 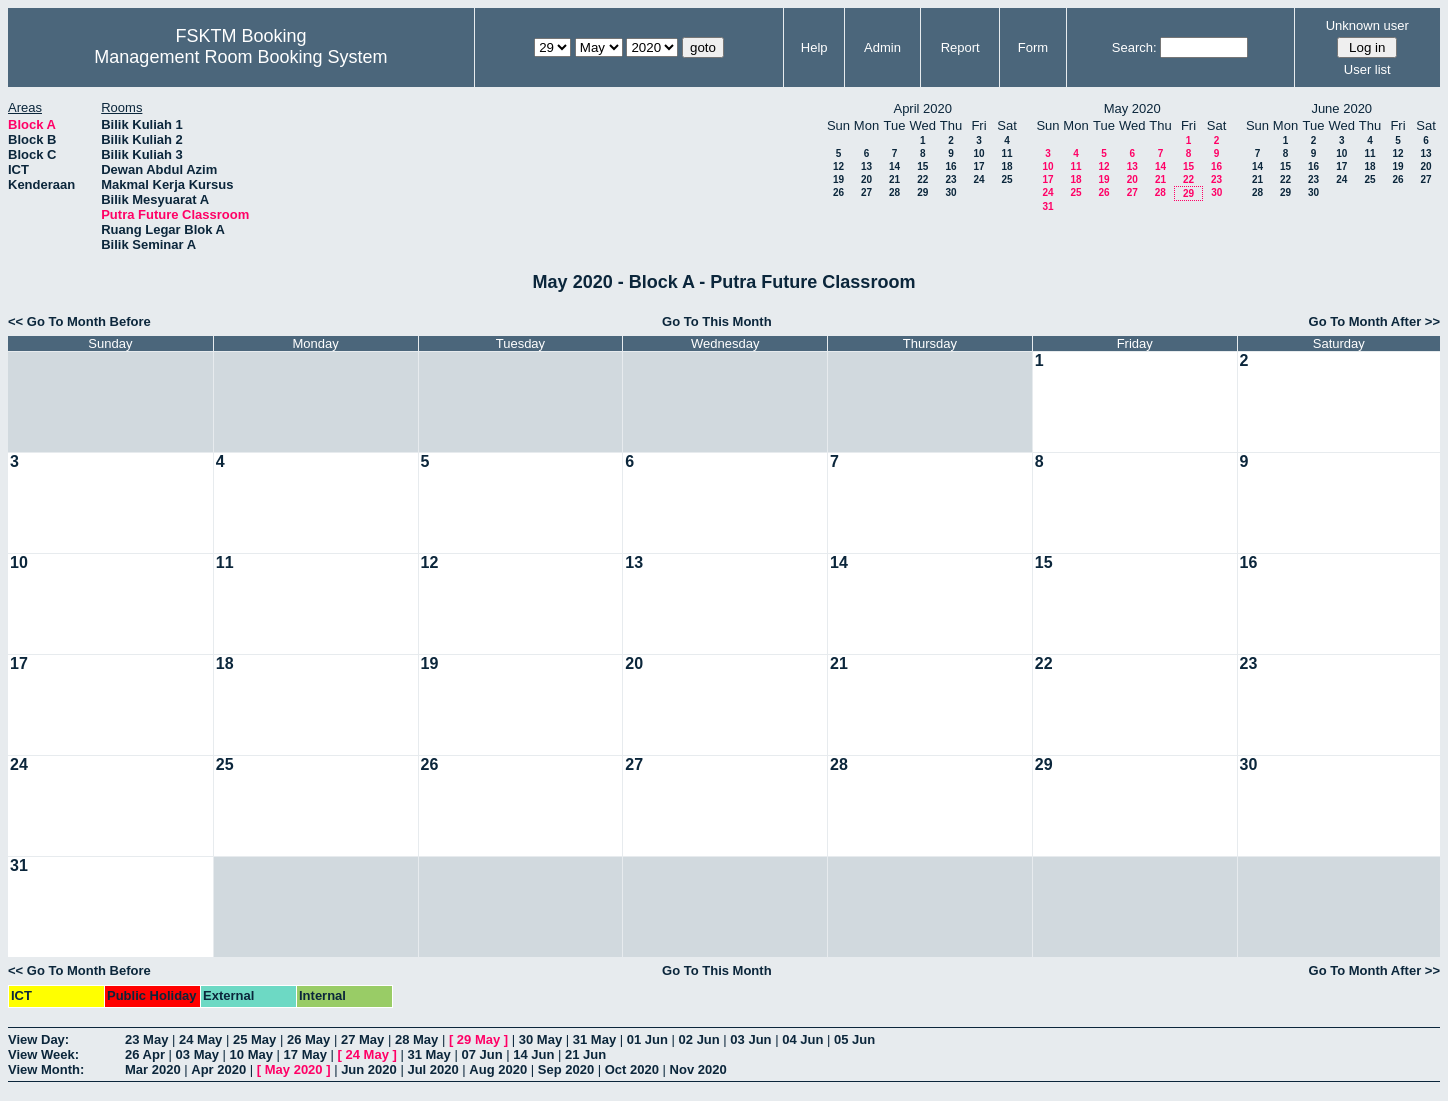 What do you see at coordinates (717, 321) in the screenshot?
I see `Go To This Month` at bounding box center [717, 321].